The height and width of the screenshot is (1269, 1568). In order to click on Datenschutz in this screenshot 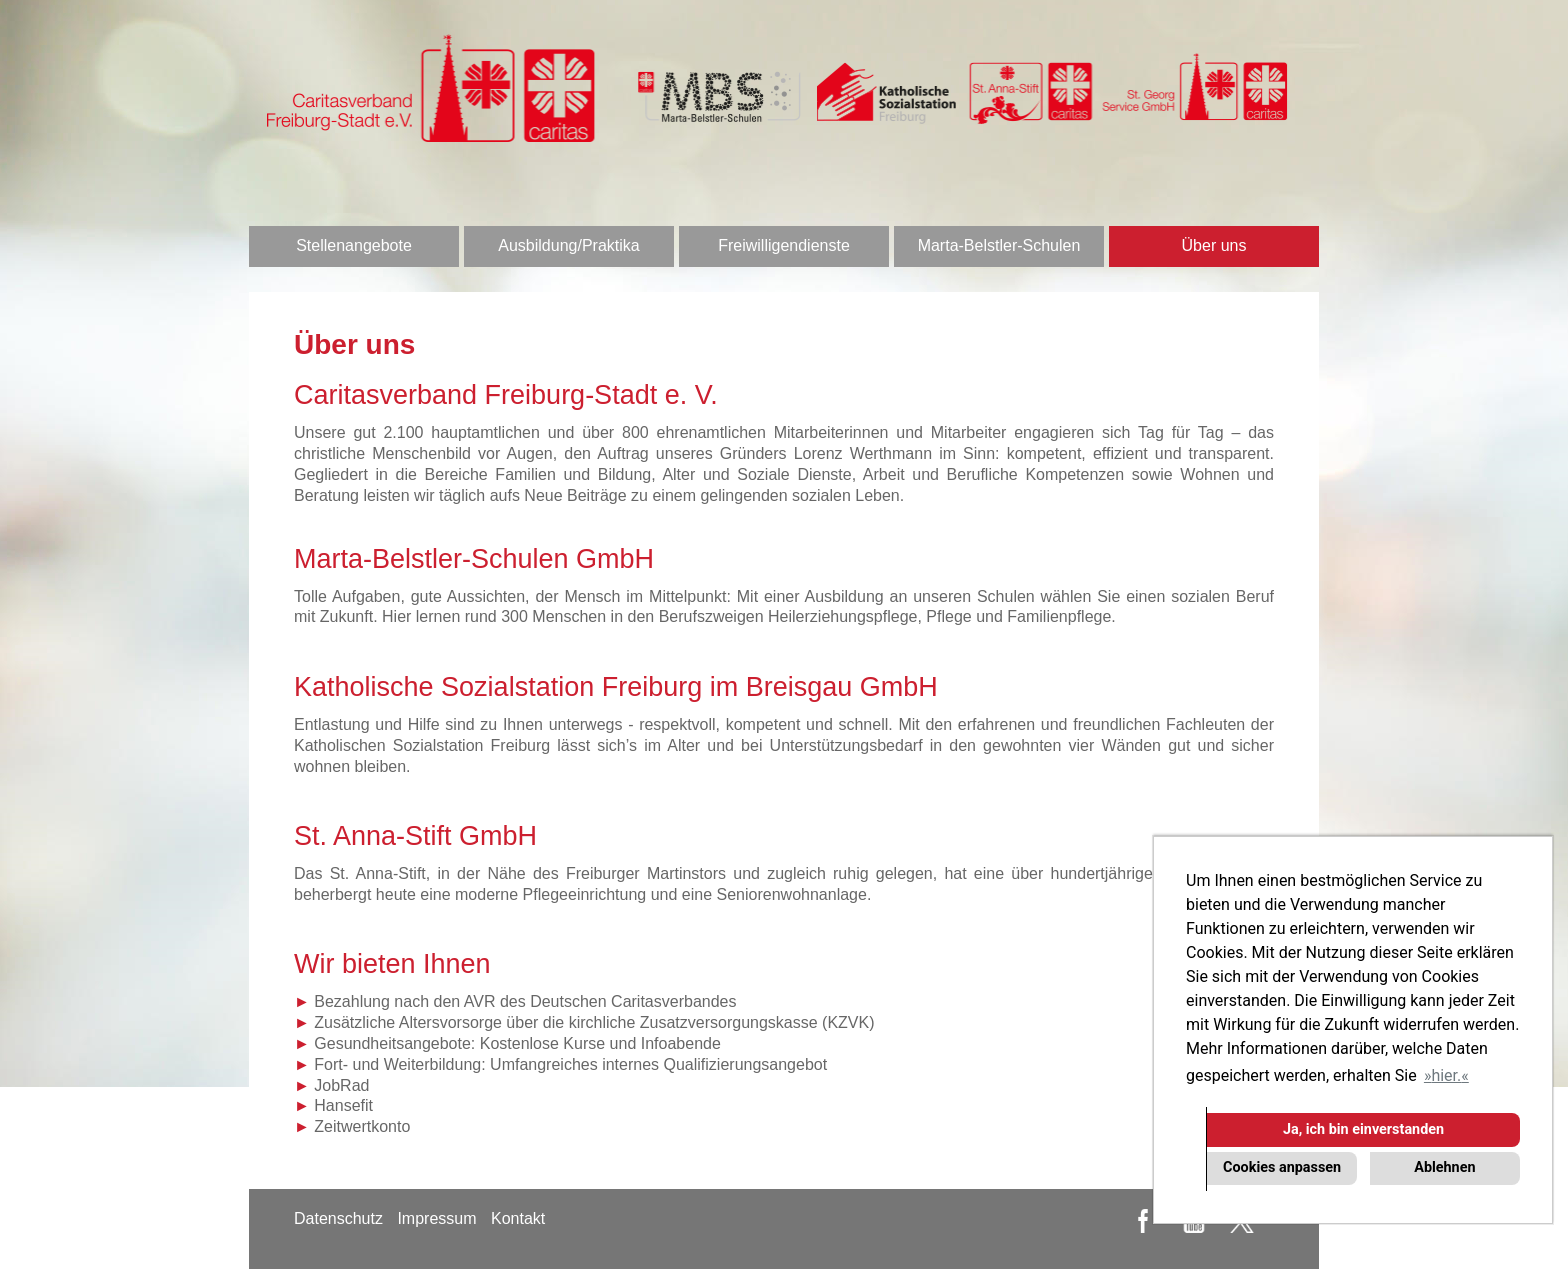, I will do `click(338, 1218)`.